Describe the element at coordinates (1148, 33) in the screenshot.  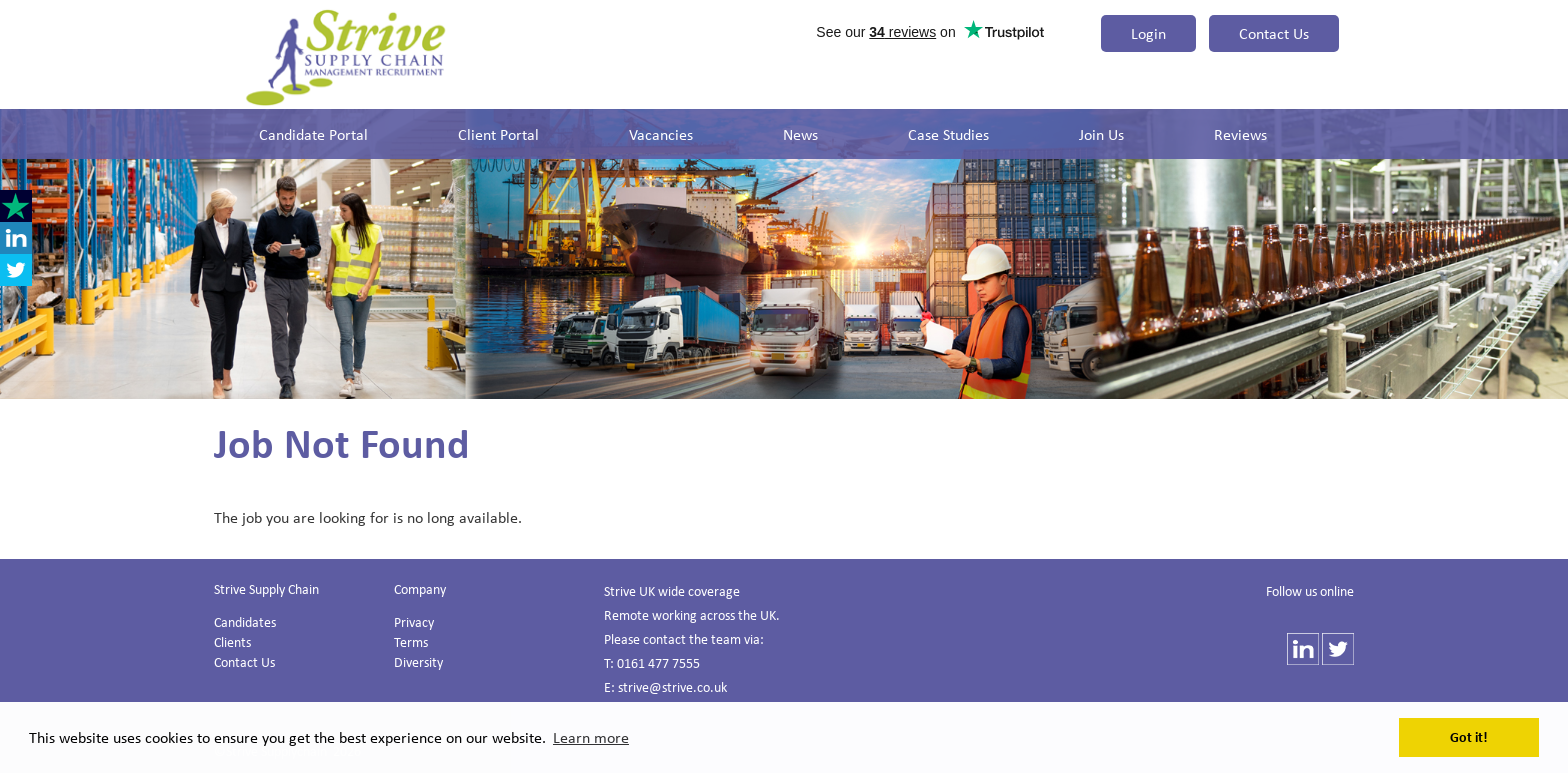
I see `Login` at that location.